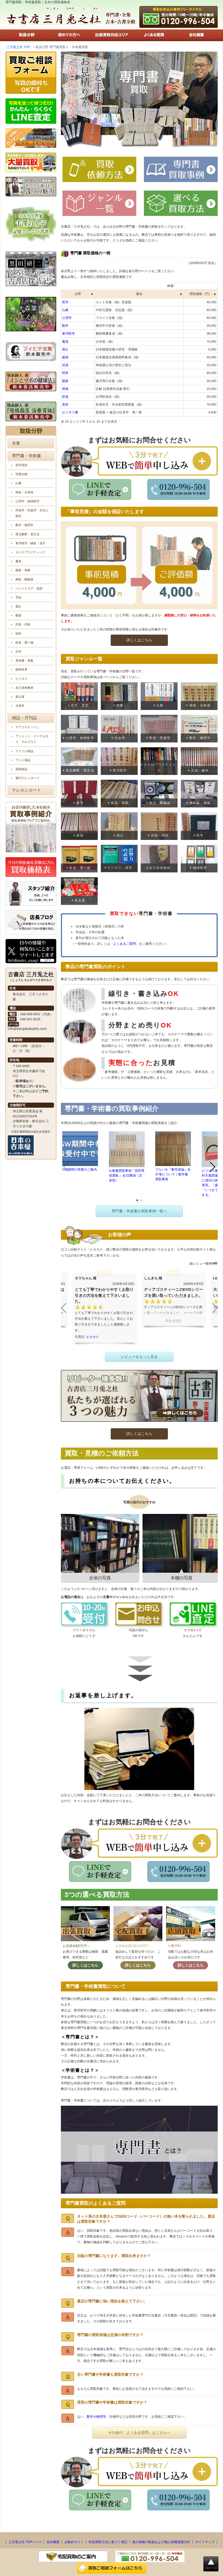 The width and height of the screenshot is (223, 2576). Describe the element at coordinates (24, 525) in the screenshot. I see `数学・物理学` at that location.